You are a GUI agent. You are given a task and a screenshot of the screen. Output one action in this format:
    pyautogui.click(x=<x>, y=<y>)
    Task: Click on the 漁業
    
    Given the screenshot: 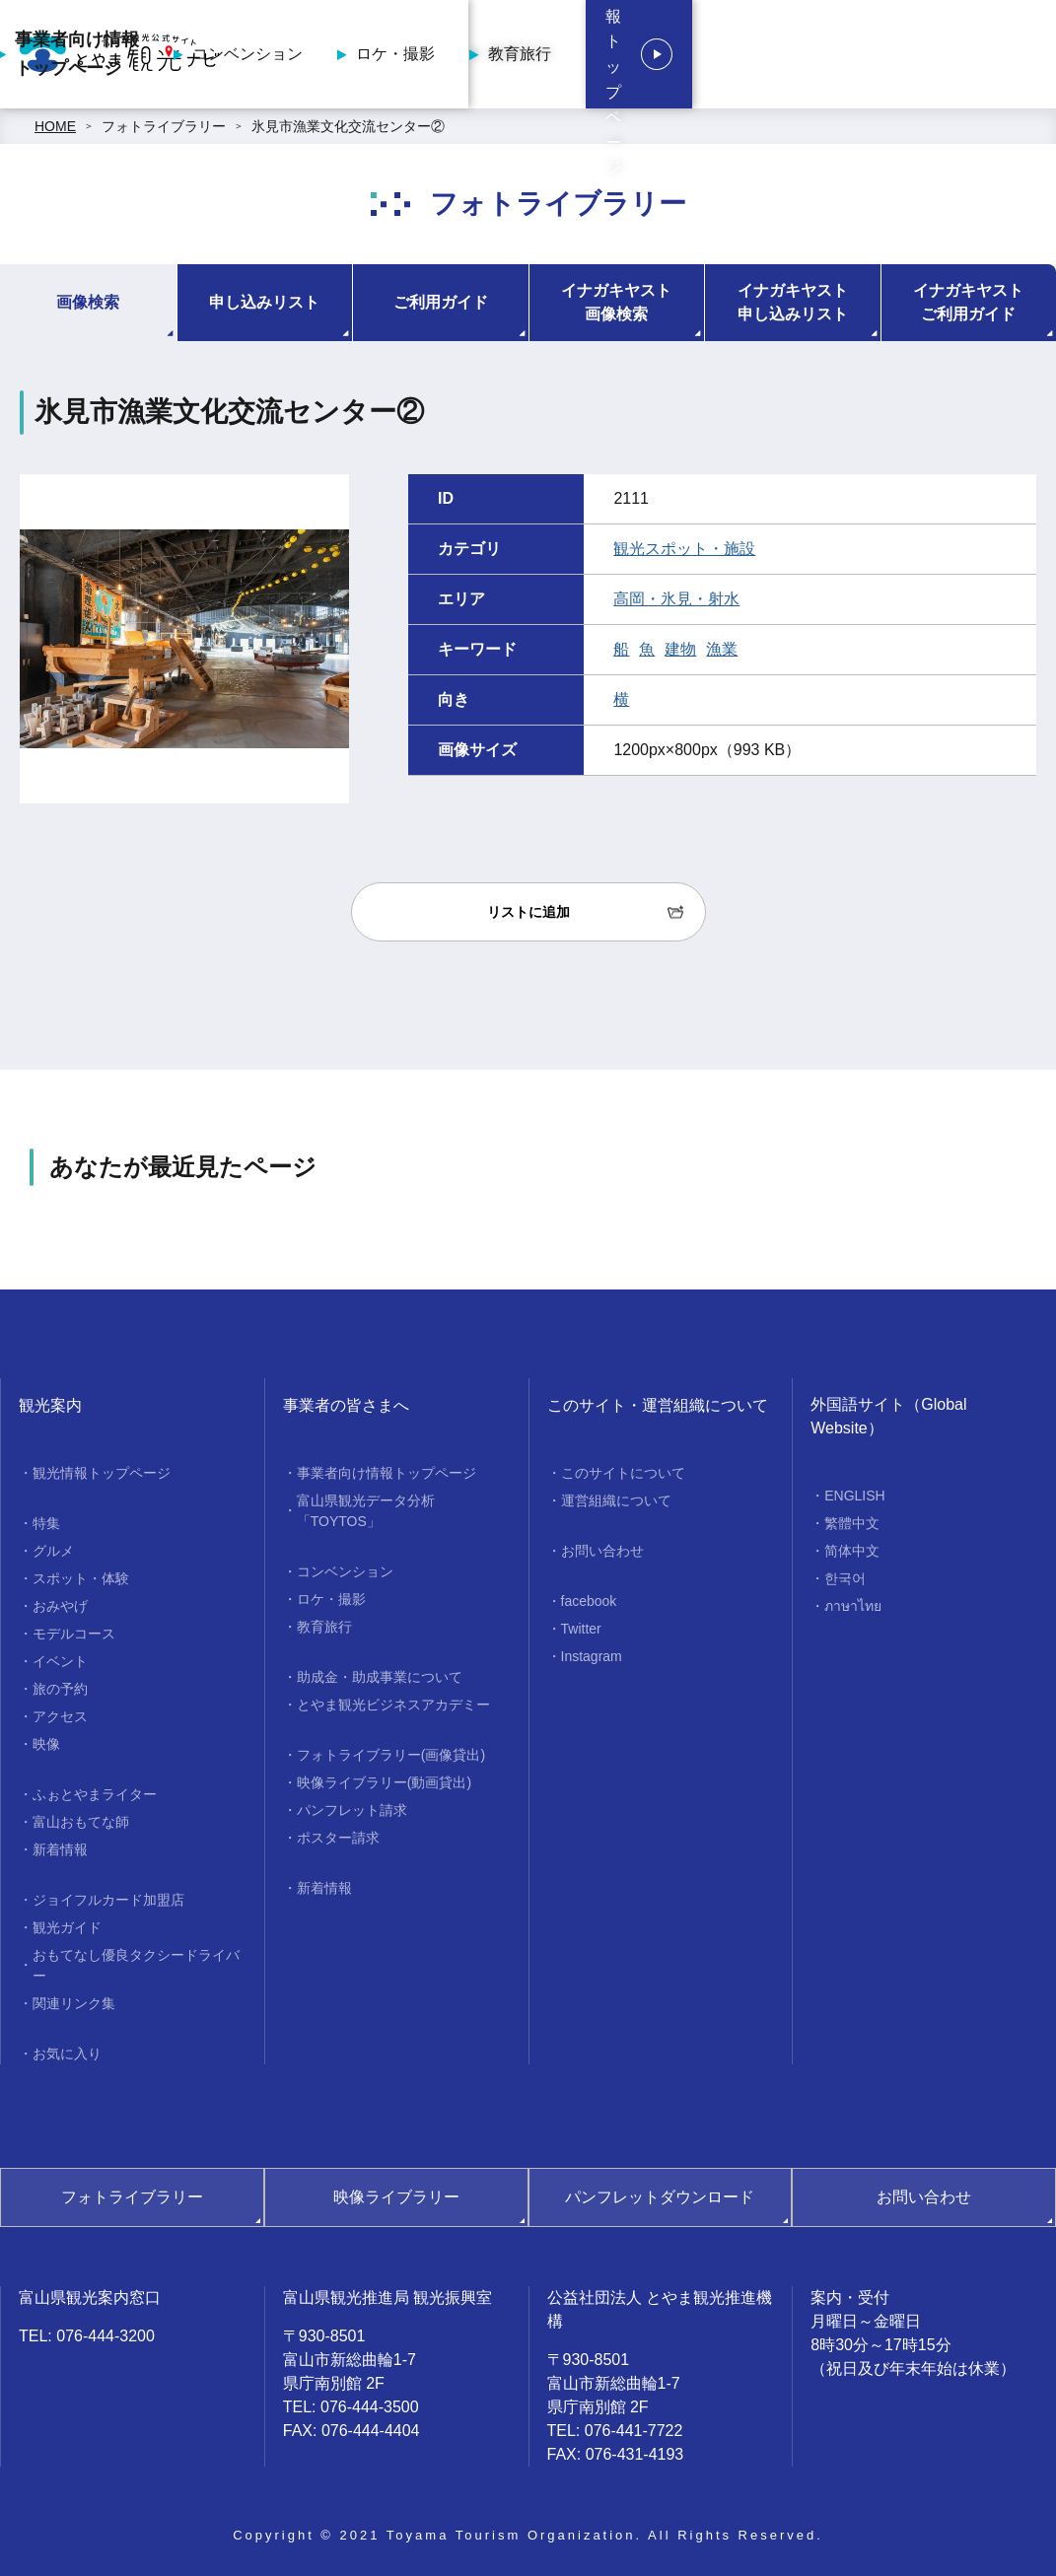 What is the action you would take?
    pyautogui.click(x=722, y=649)
    